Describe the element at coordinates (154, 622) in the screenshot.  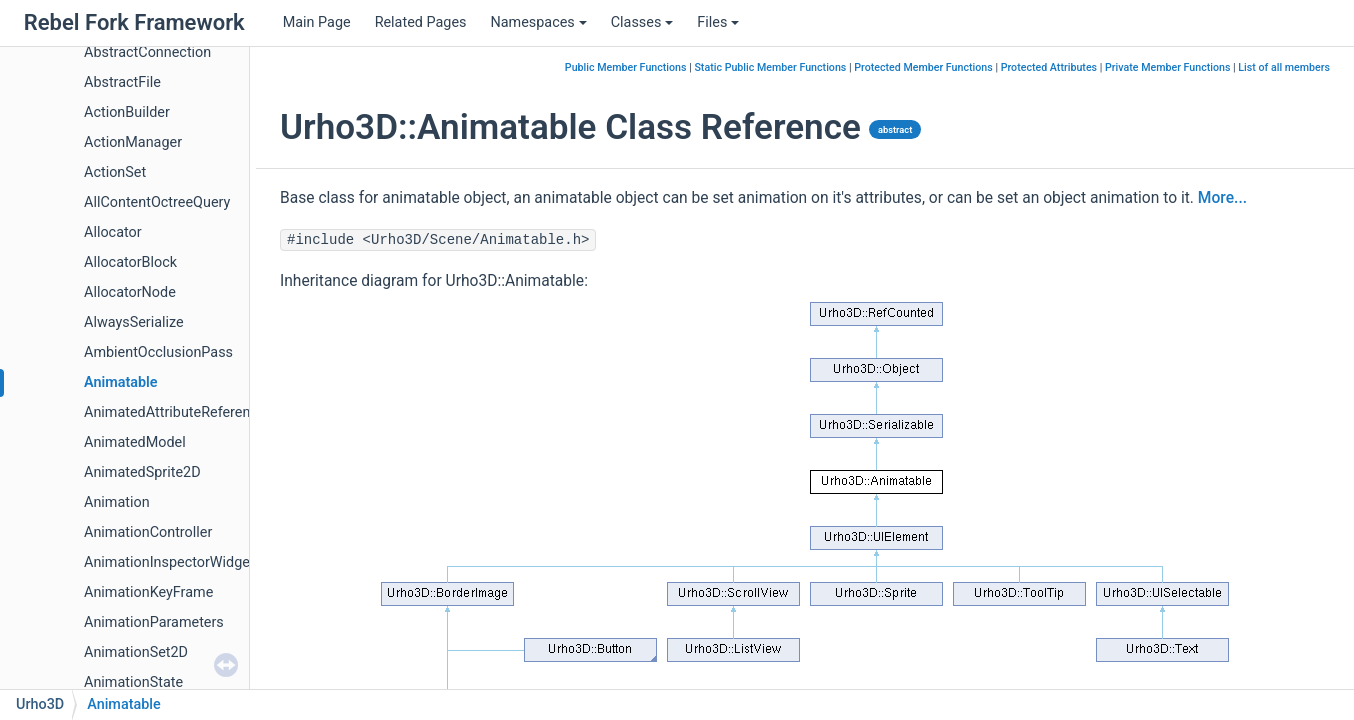
I see `AnimationParameters` at that location.